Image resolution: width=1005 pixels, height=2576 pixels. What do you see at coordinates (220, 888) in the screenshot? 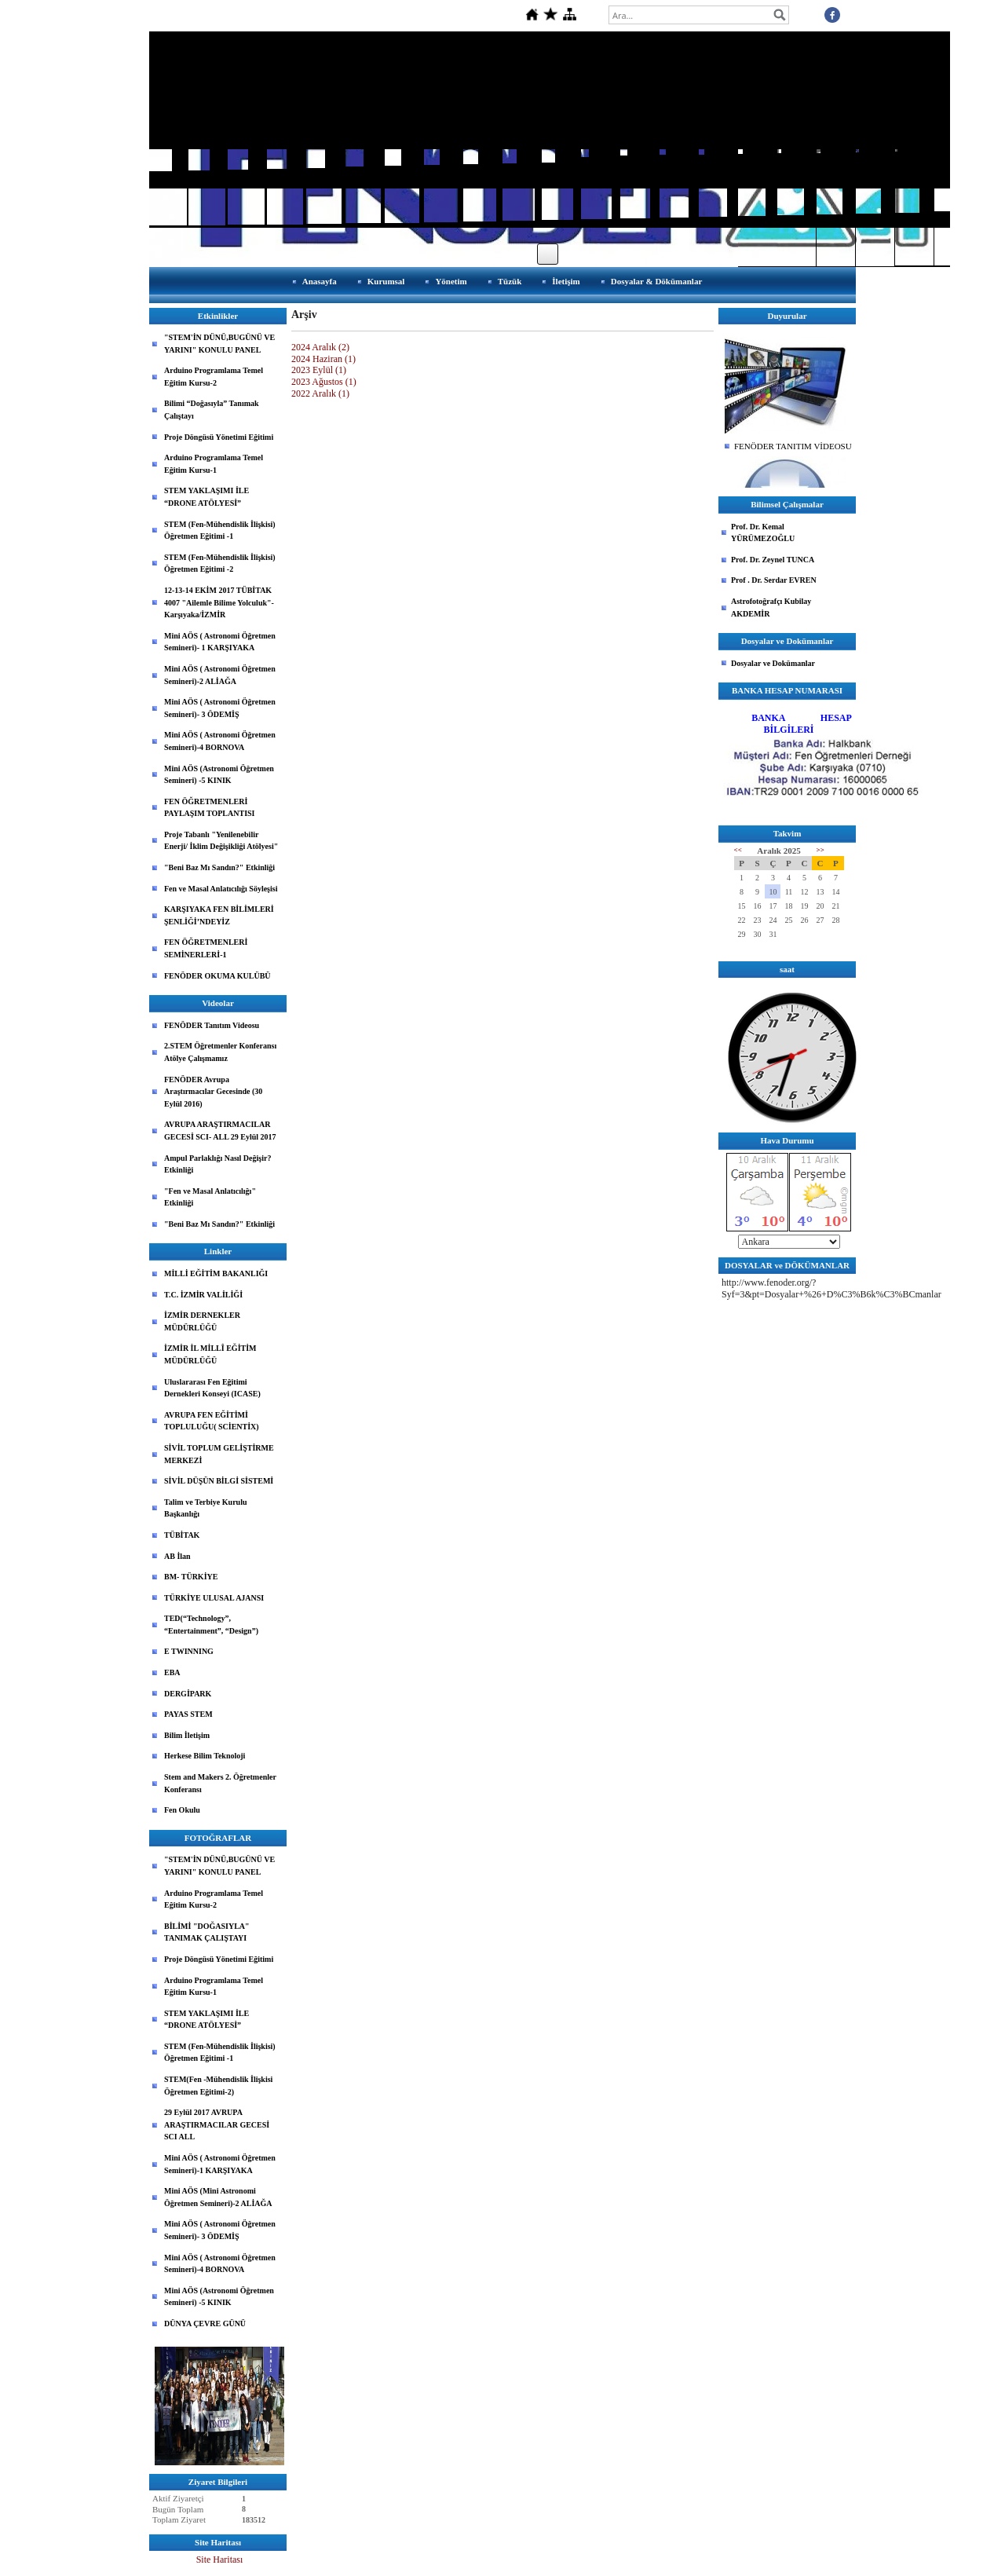
I see `Fen ve Masal Anlatıcılığı Söyleşisi` at bounding box center [220, 888].